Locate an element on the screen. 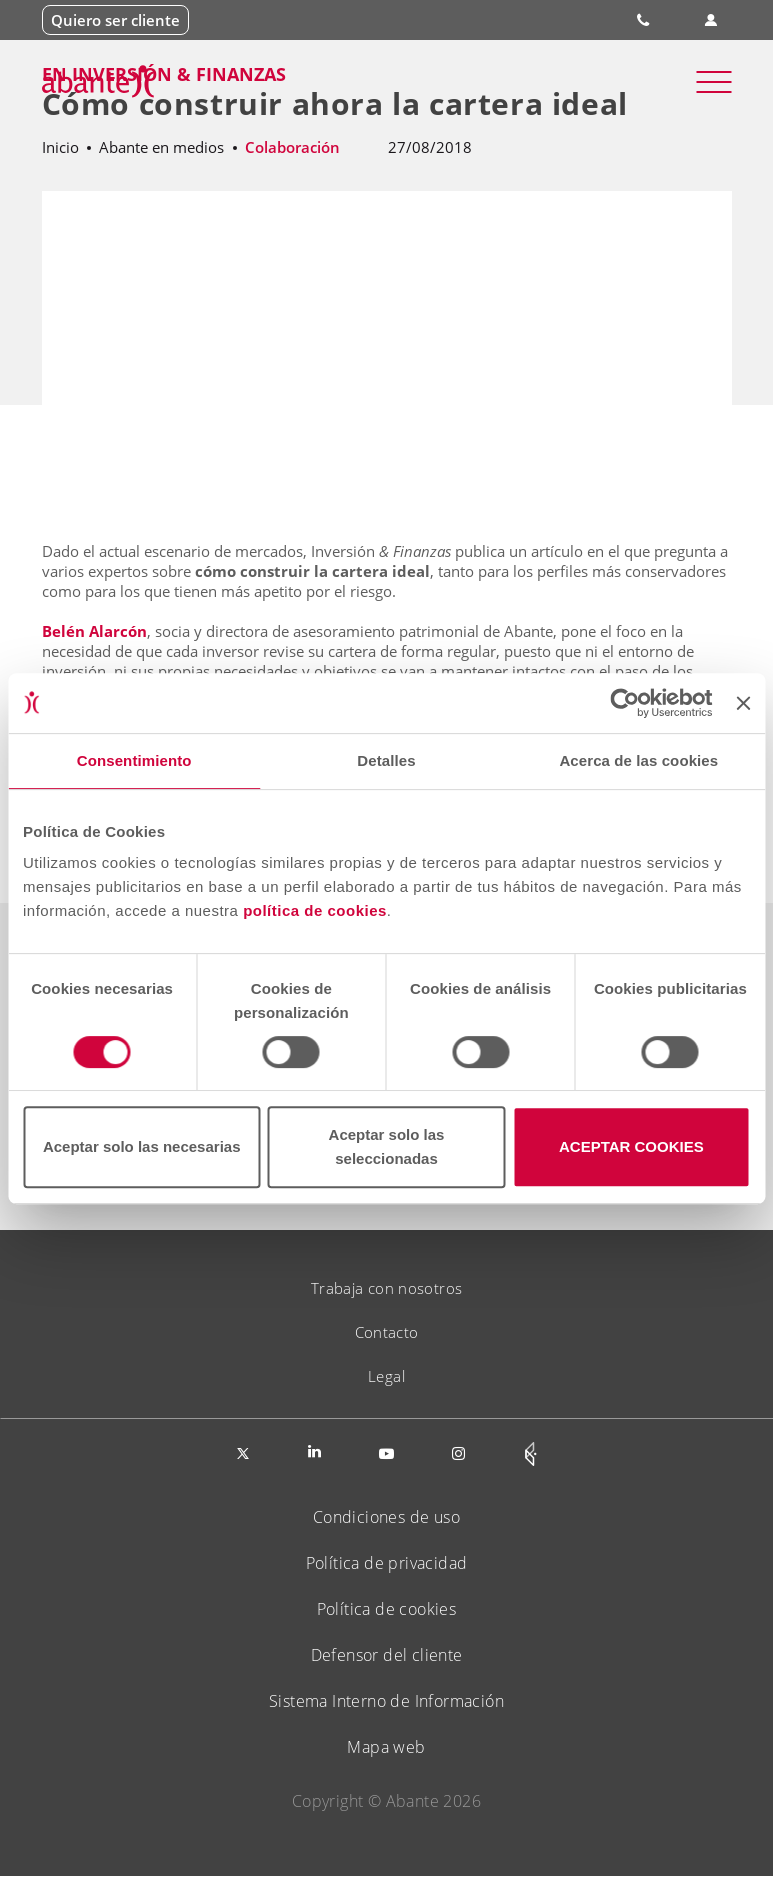  Inicio is located at coordinates (60, 147).